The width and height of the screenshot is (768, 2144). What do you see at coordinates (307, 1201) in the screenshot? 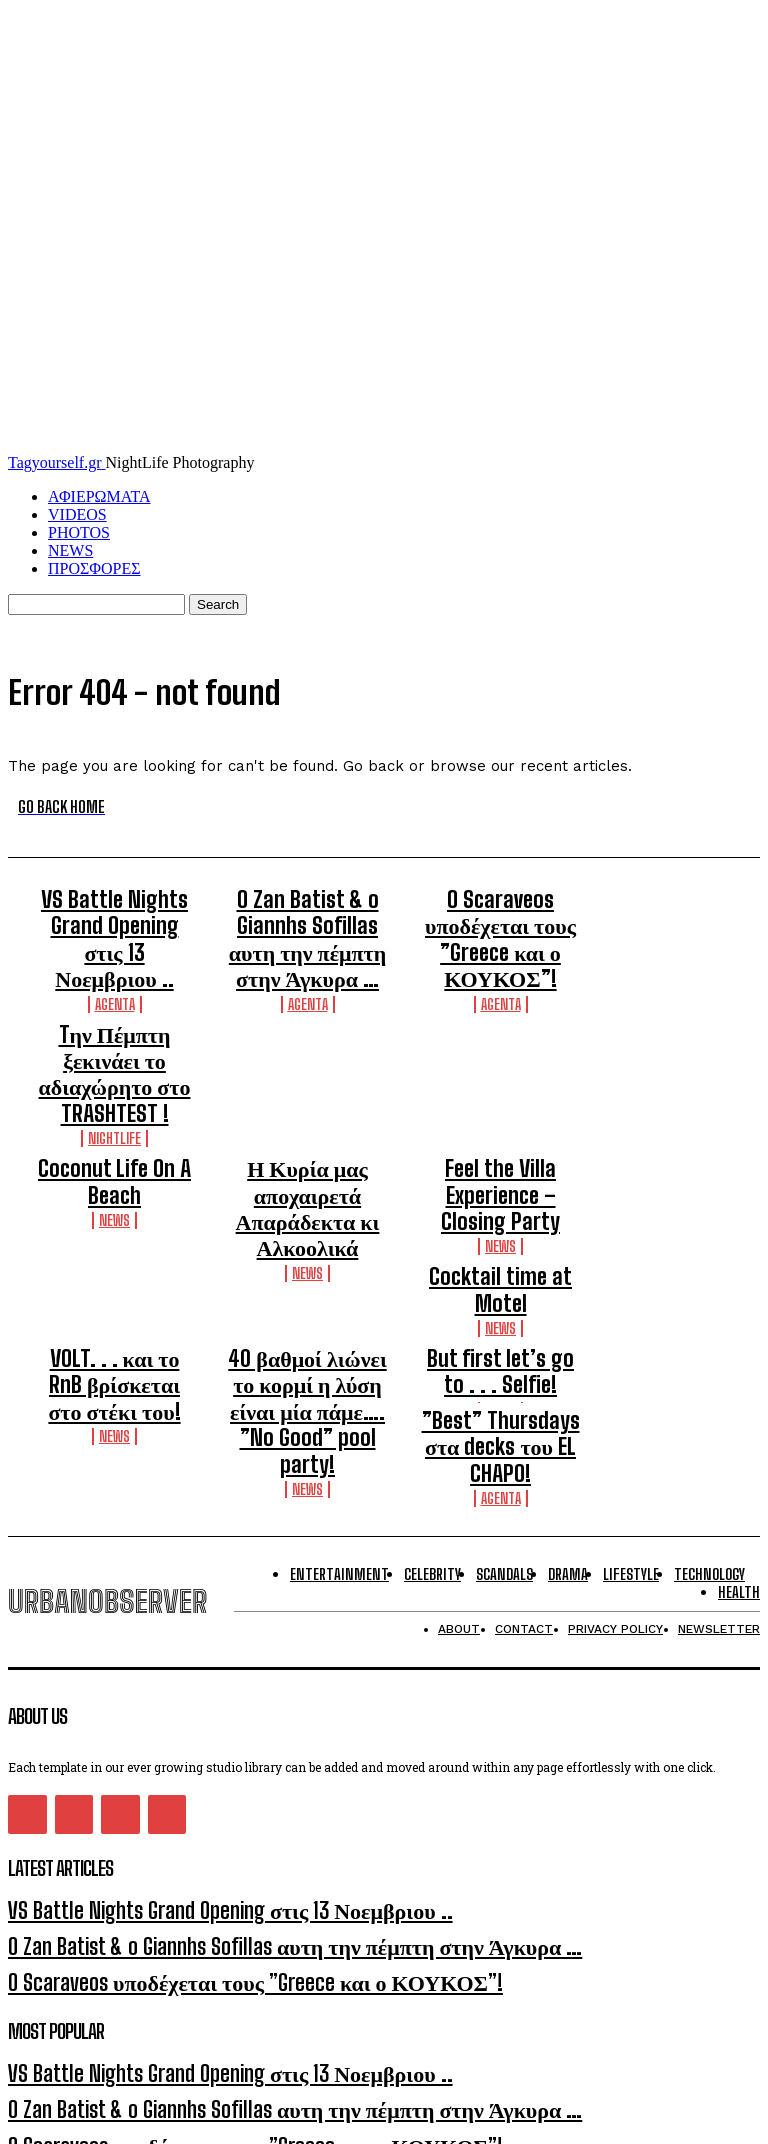
I see `40 βαθμοί λιώνει το κορμί η λύση είναι μία πάμε…. ”No Good” pool party!` at bounding box center [307, 1201].